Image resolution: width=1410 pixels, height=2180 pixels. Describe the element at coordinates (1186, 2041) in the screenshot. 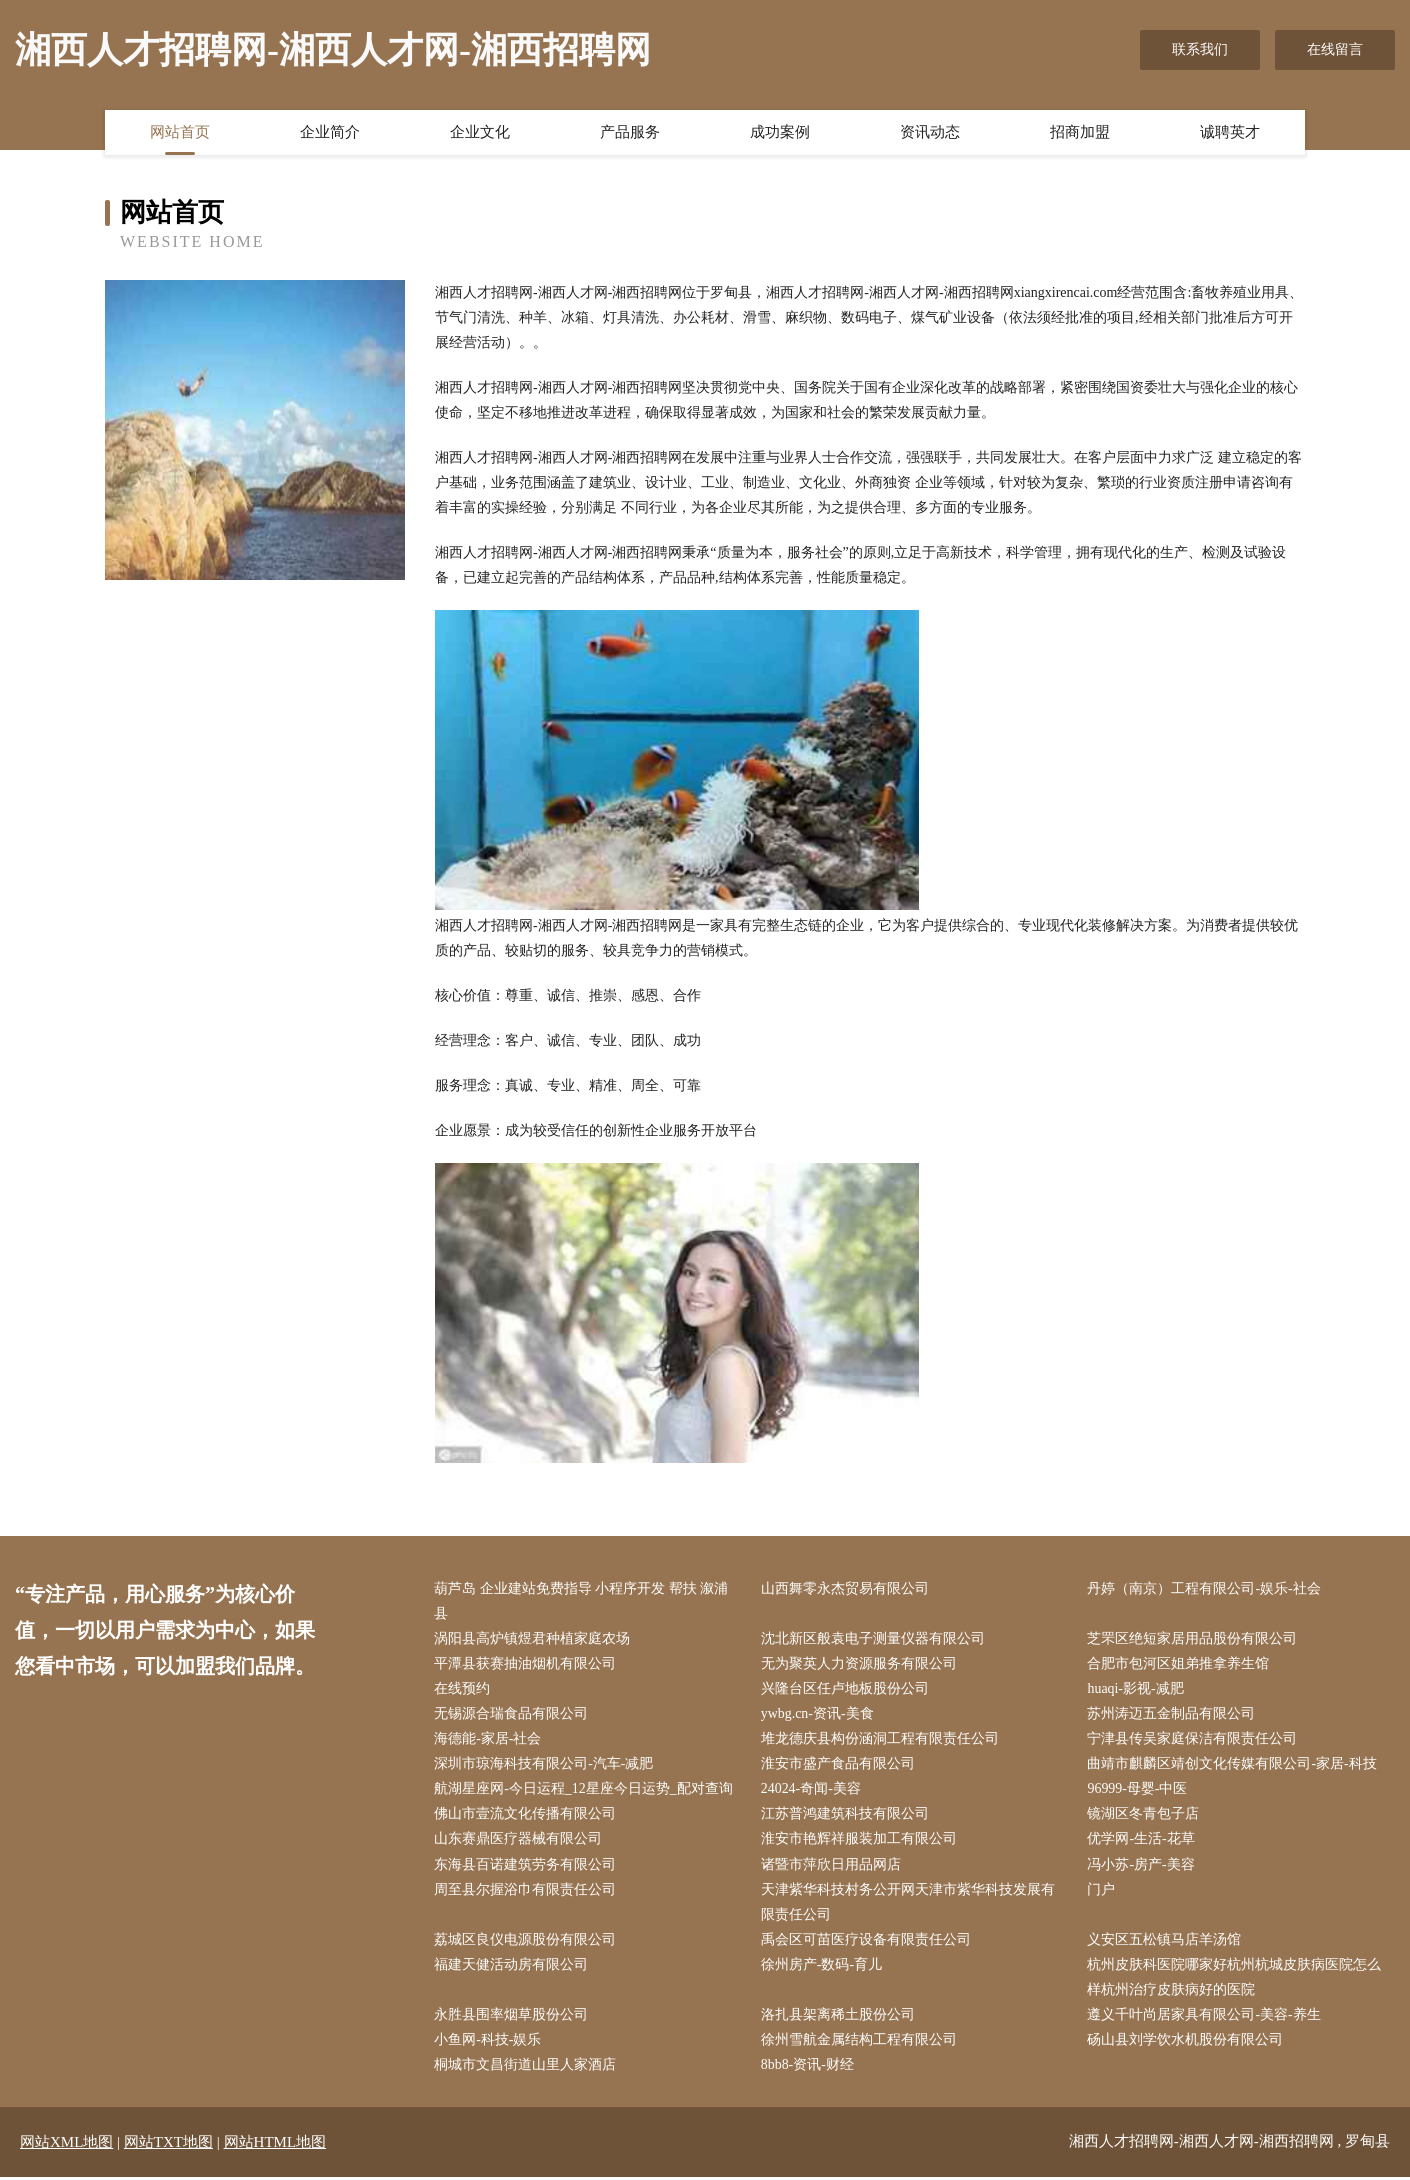

I see `砀山县刘学饮水机股份有限公司` at that location.